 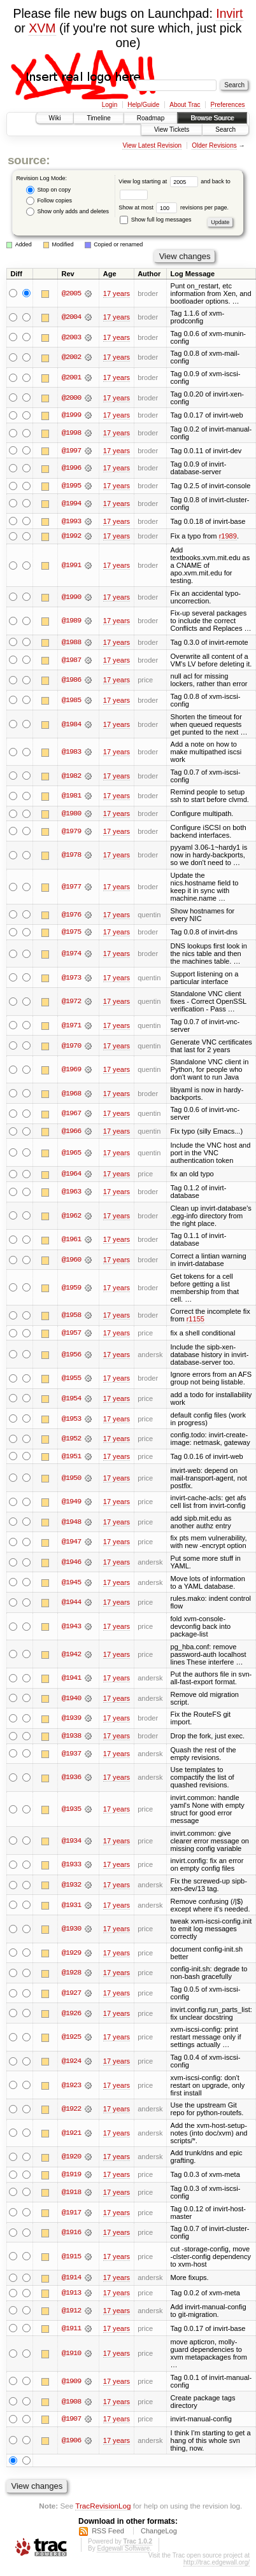 What do you see at coordinates (159, 181) in the screenshot?
I see `View log starting at` at bounding box center [159, 181].